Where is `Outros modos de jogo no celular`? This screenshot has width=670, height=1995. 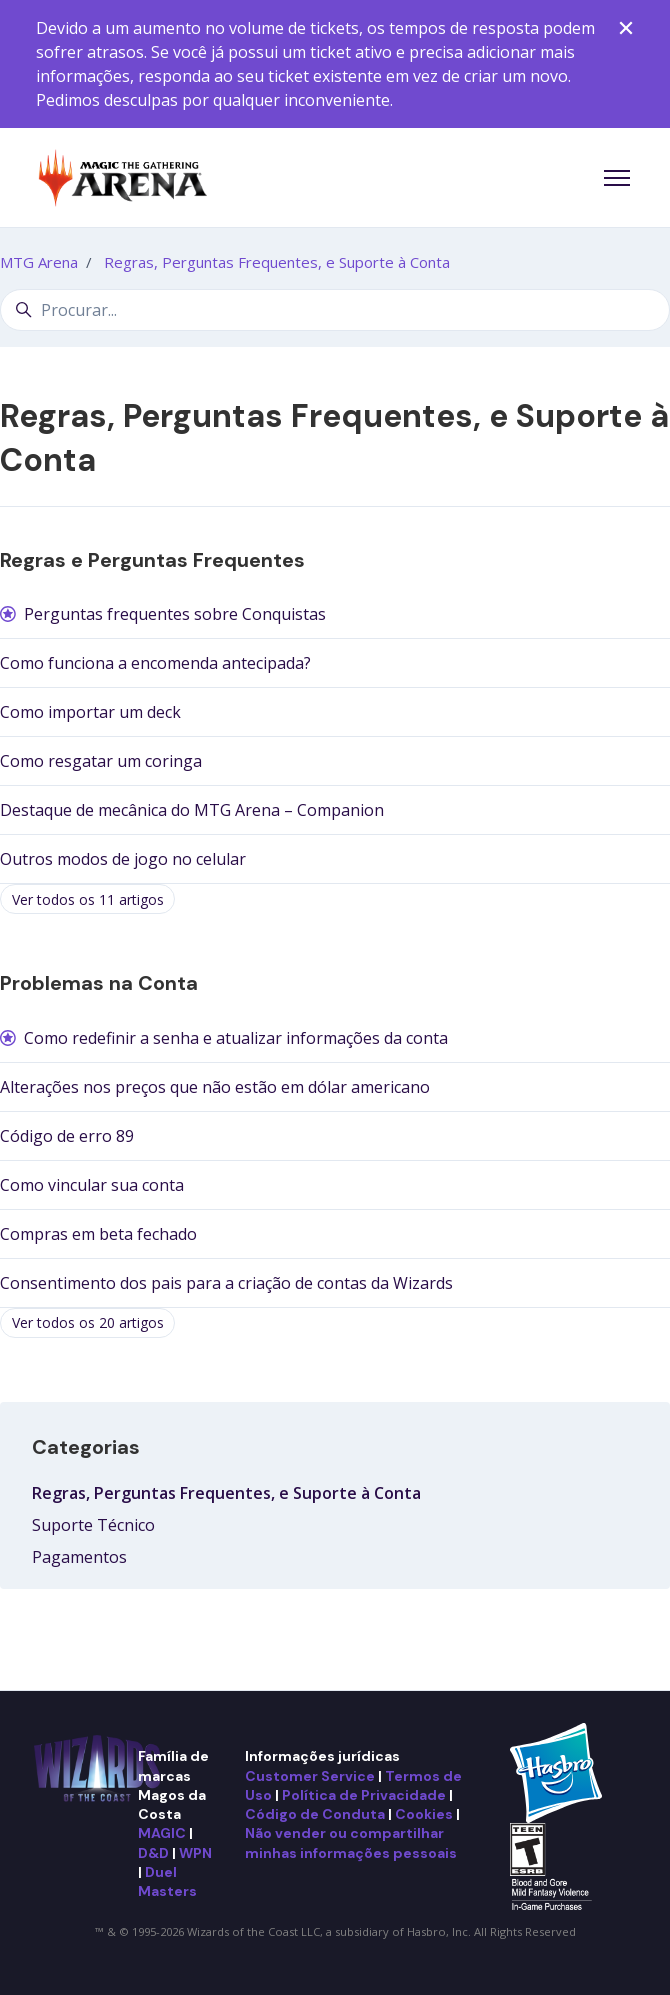
Outros modos de jogo no celular is located at coordinates (123, 859).